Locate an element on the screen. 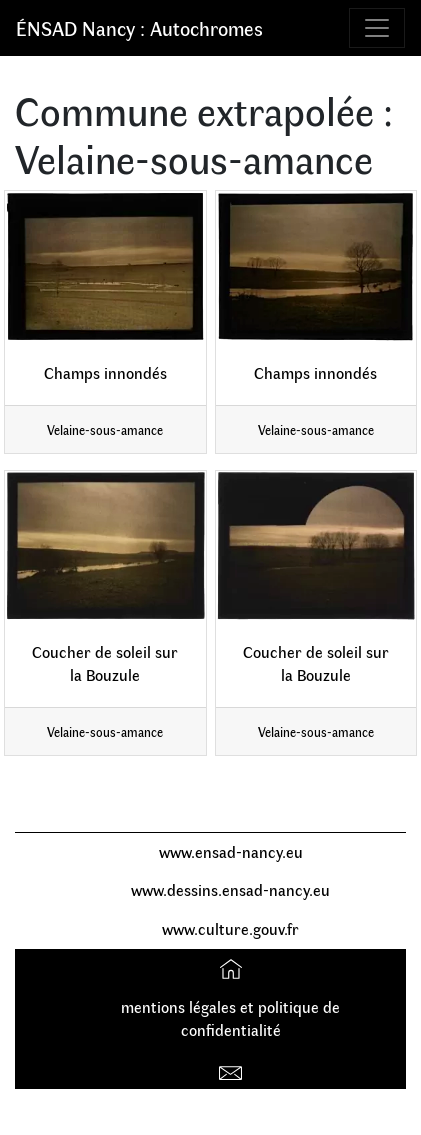 The height and width of the screenshot is (1135, 421). [Toggle navigation] is located at coordinates (377, 28).